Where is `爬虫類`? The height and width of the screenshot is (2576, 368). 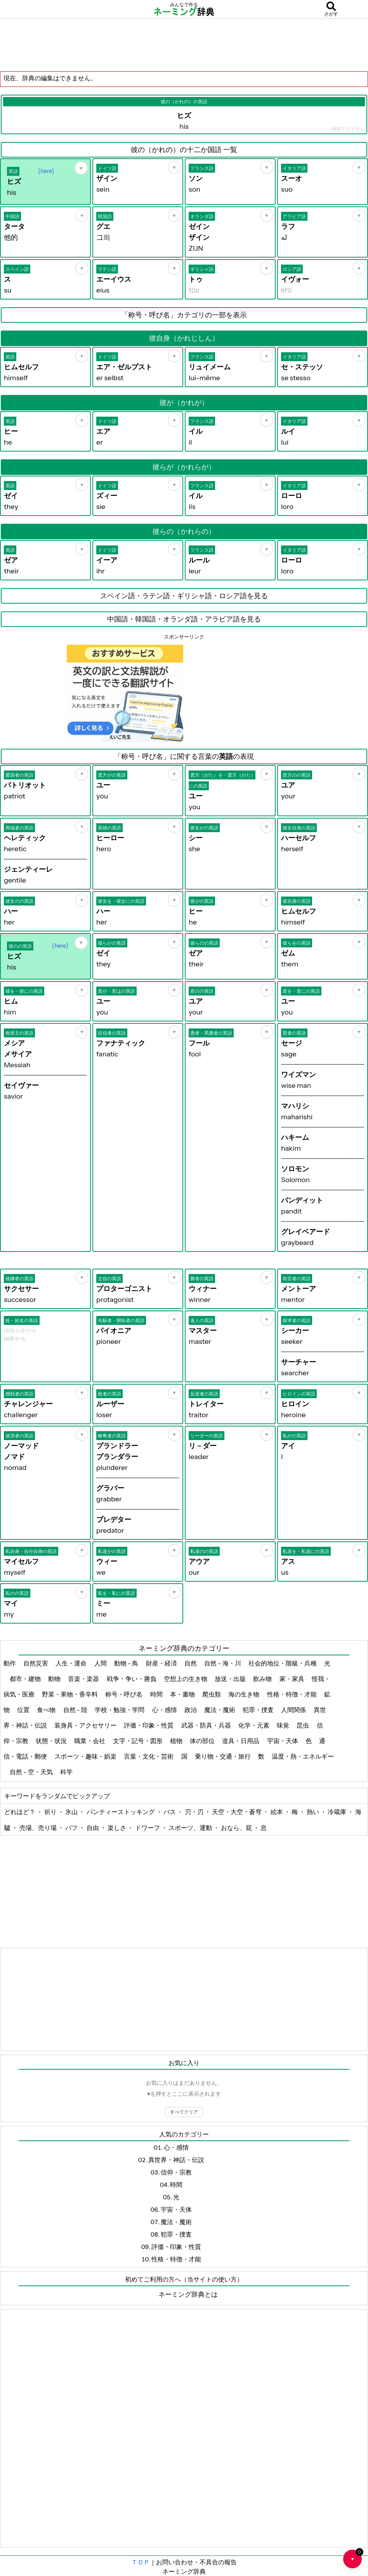 爬虫類 is located at coordinates (212, 1694).